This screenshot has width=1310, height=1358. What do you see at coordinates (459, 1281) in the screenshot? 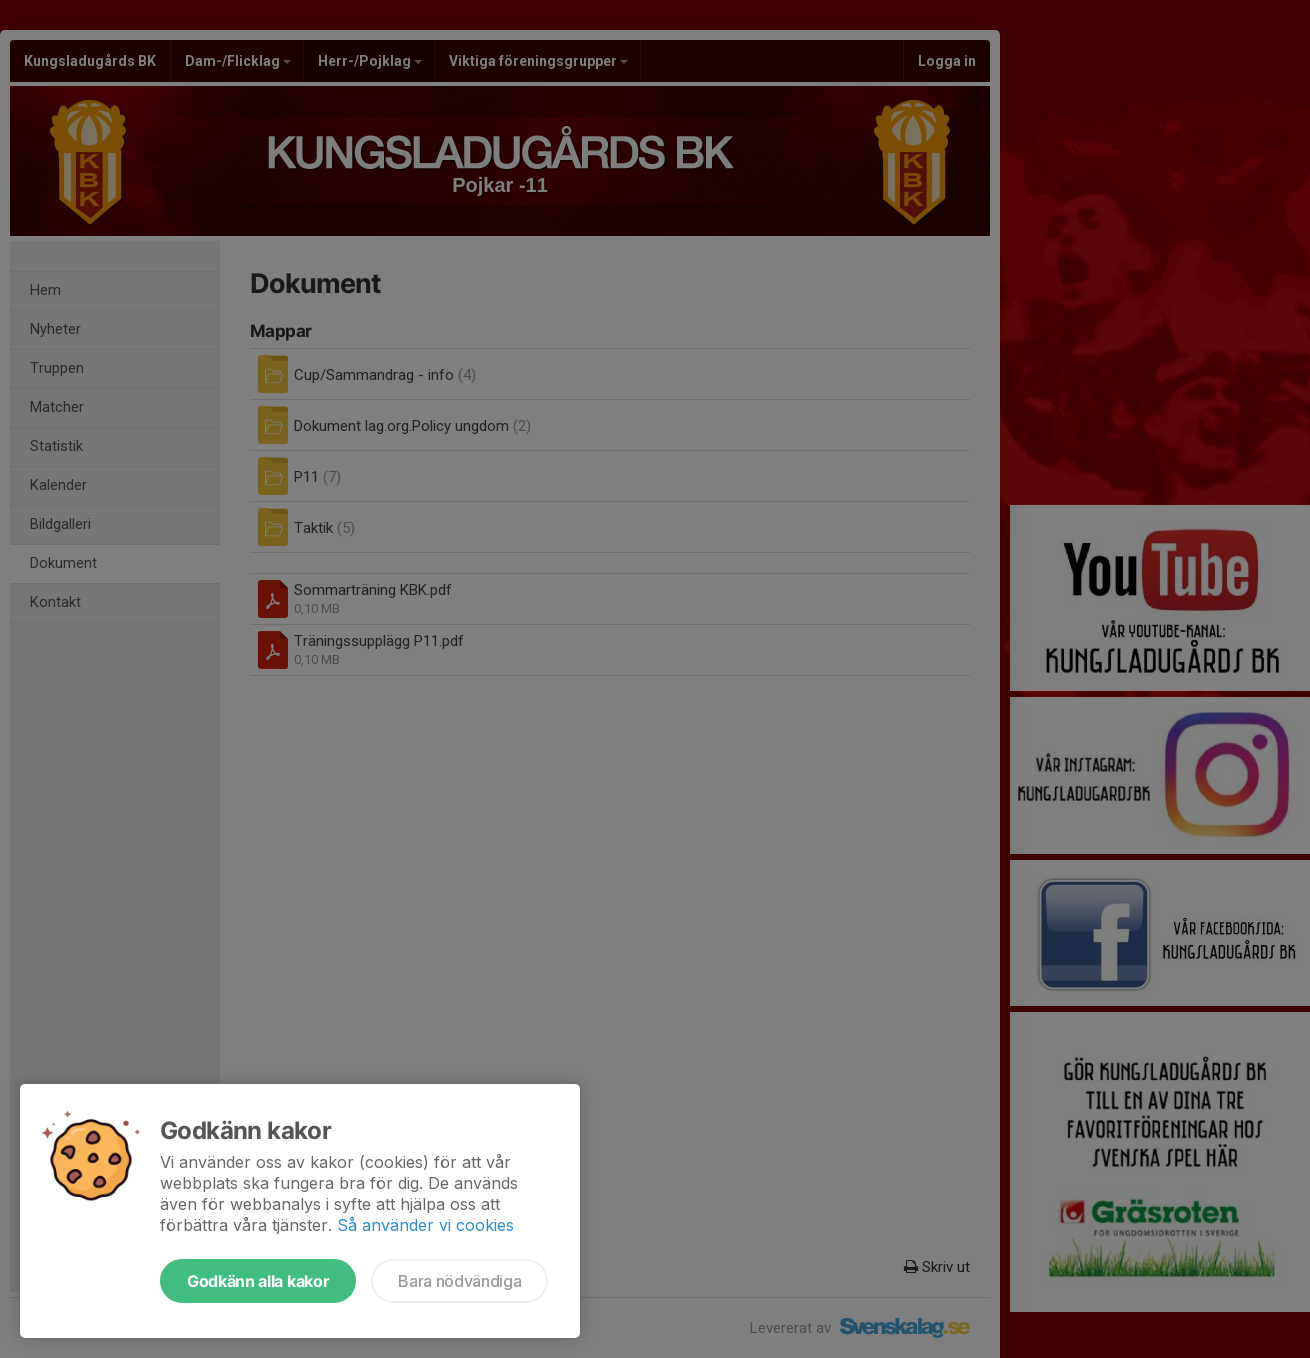
I see `Bara nödvändiga` at bounding box center [459, 1281].